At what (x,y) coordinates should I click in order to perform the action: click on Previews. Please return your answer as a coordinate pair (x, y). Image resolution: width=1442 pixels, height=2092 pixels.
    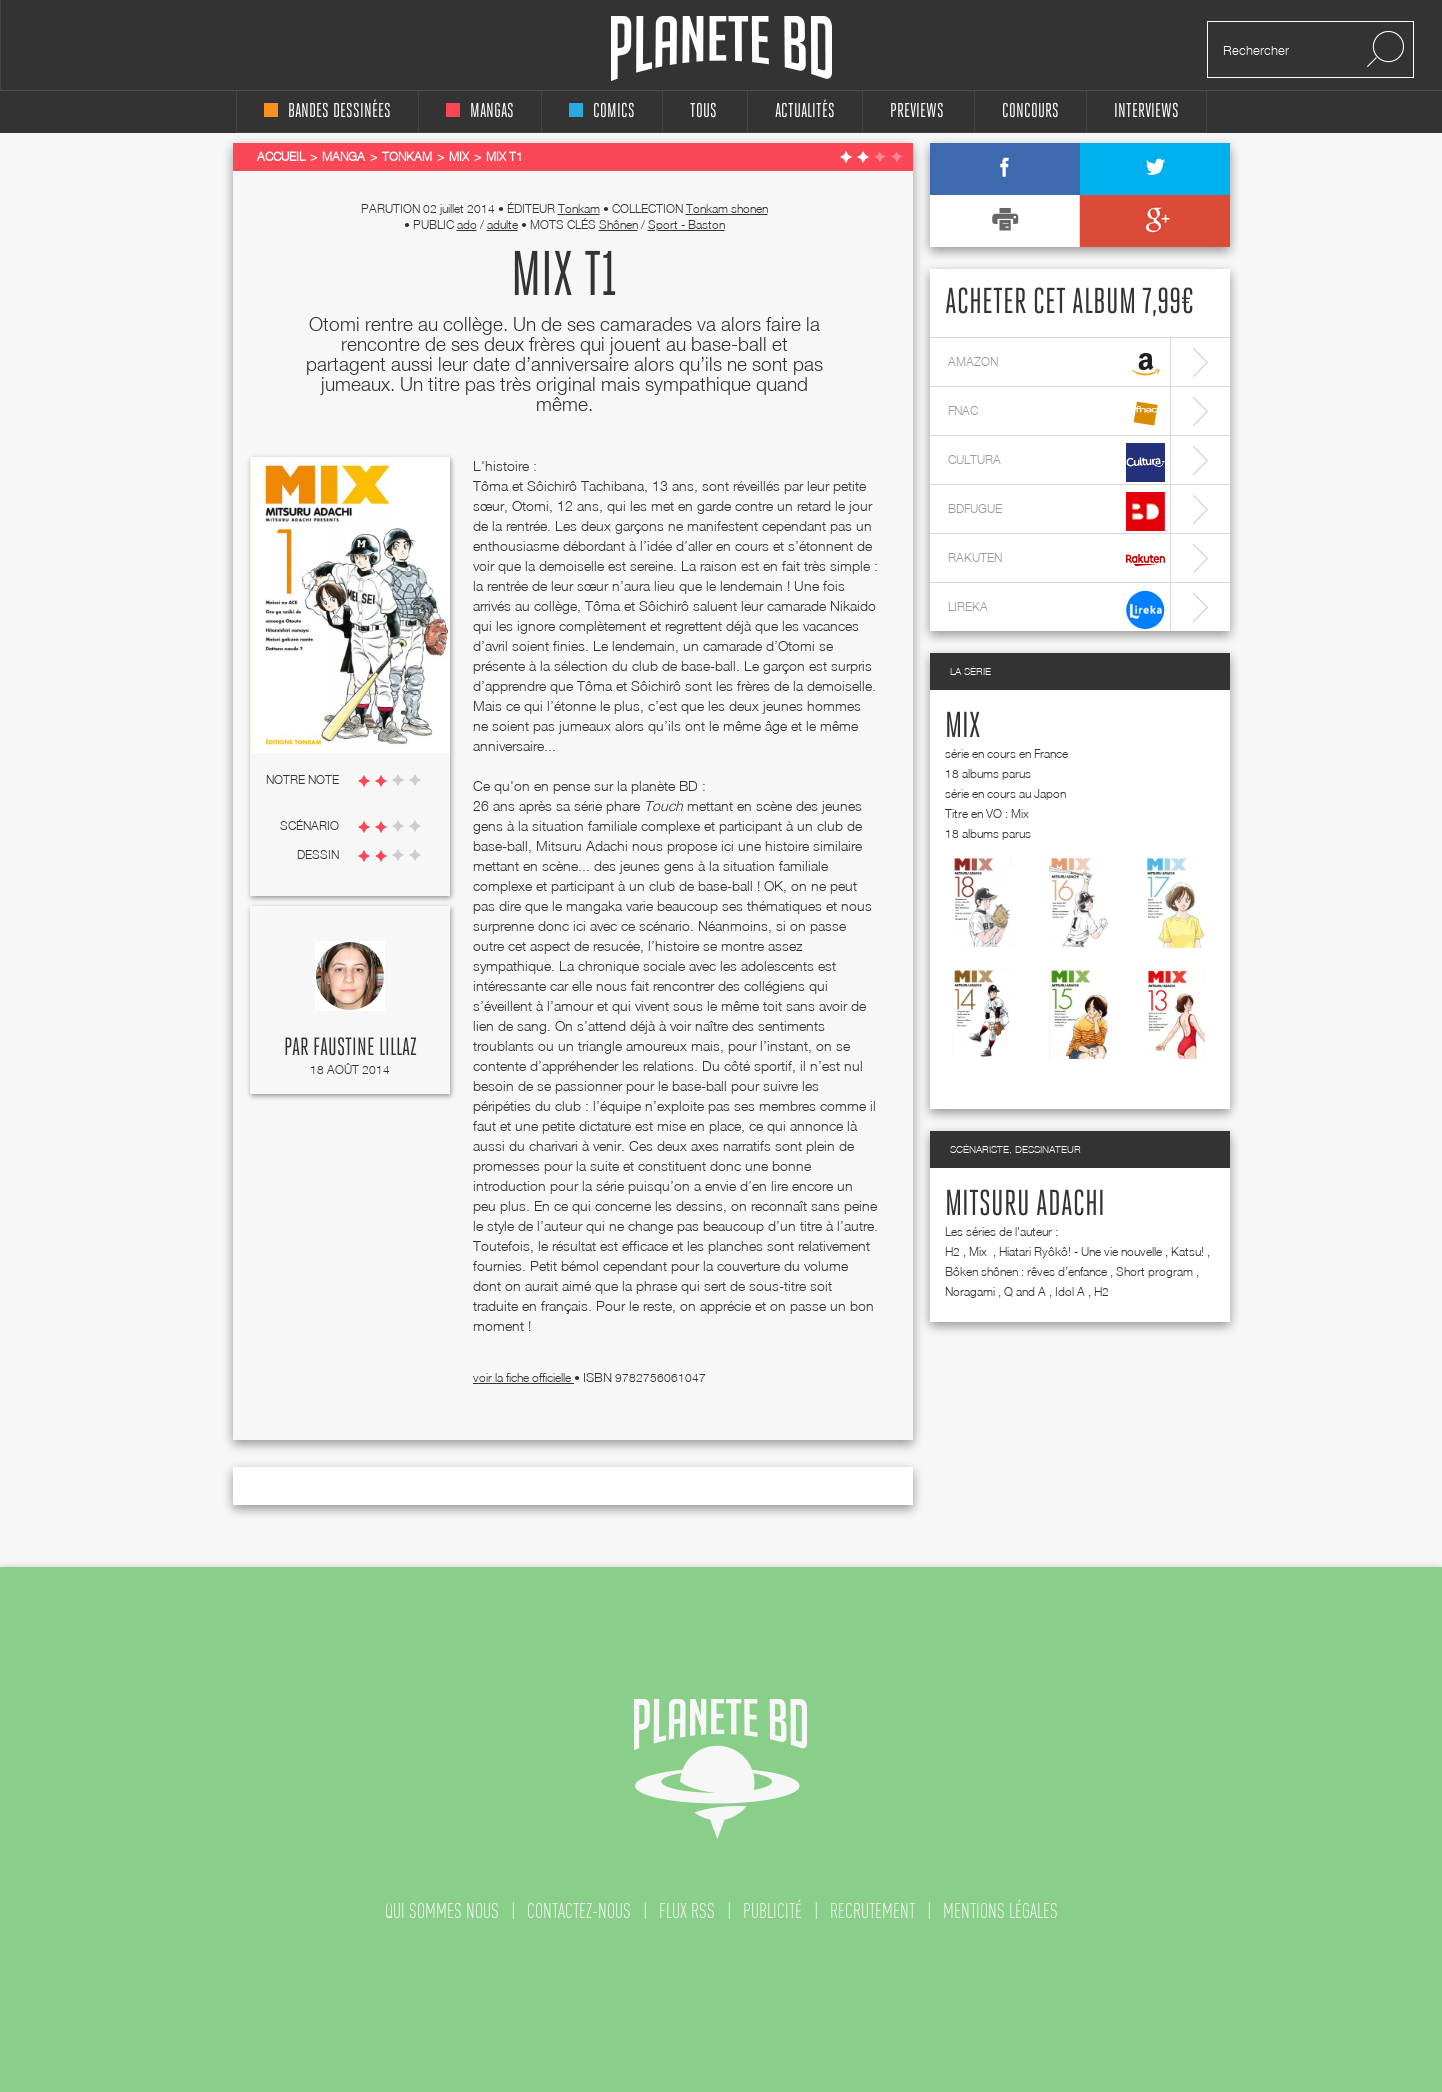
    Looking at the image, I should click on (917, 111).